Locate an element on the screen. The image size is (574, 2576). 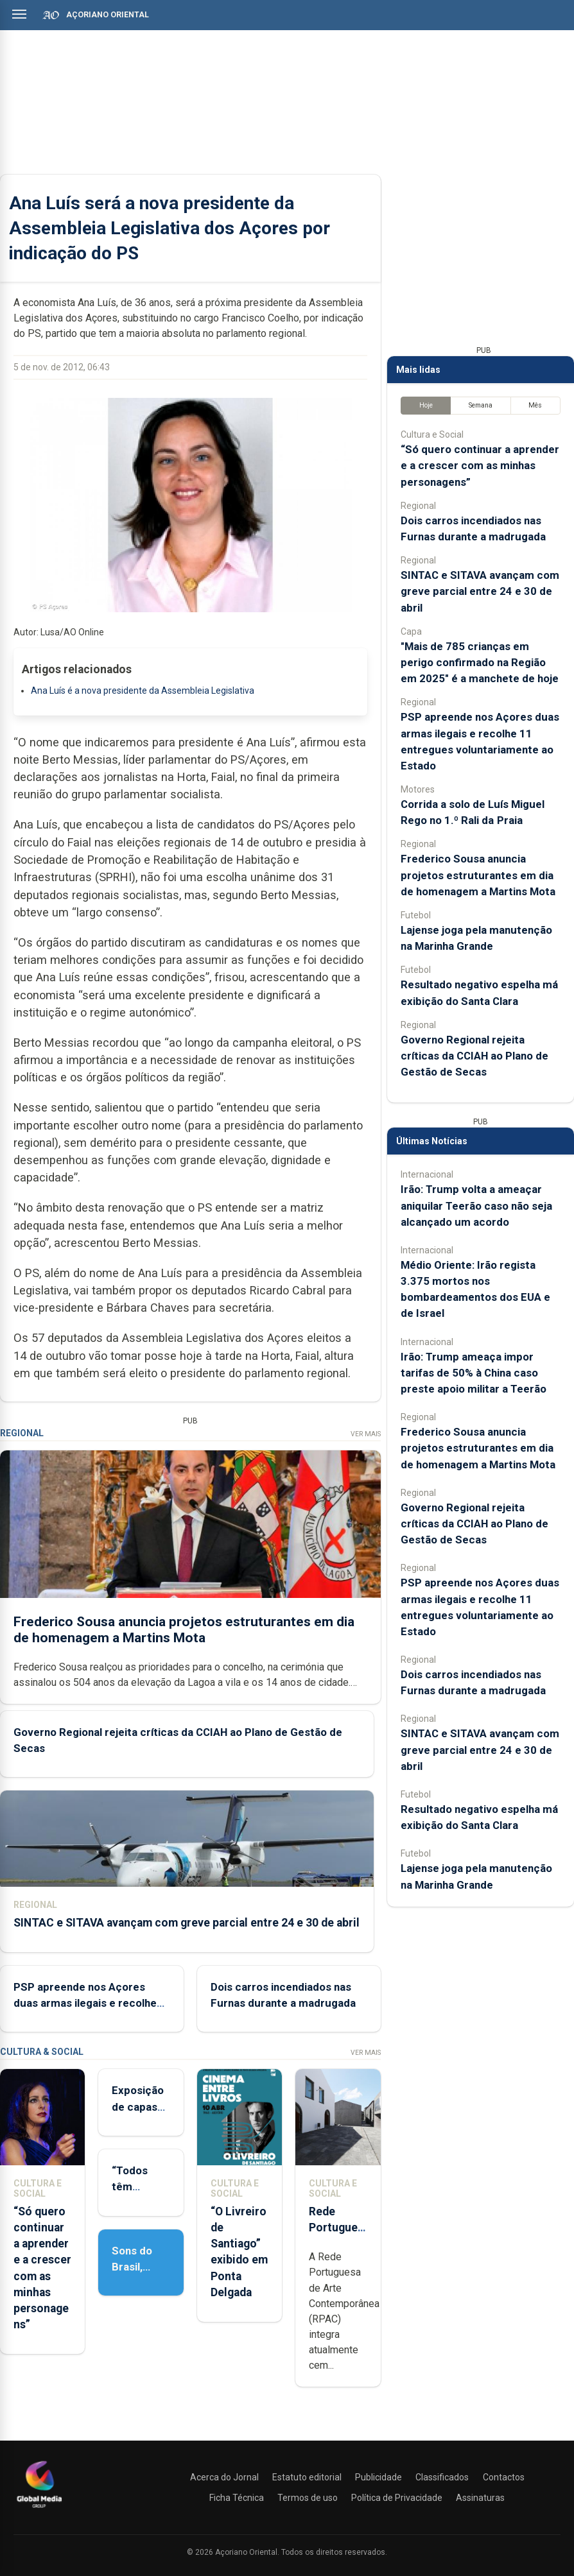
Irão: Trump volta a ameaçar aniquilar Teerão caso não seja alcançado um acordo is located at coordinates (476, 1205).